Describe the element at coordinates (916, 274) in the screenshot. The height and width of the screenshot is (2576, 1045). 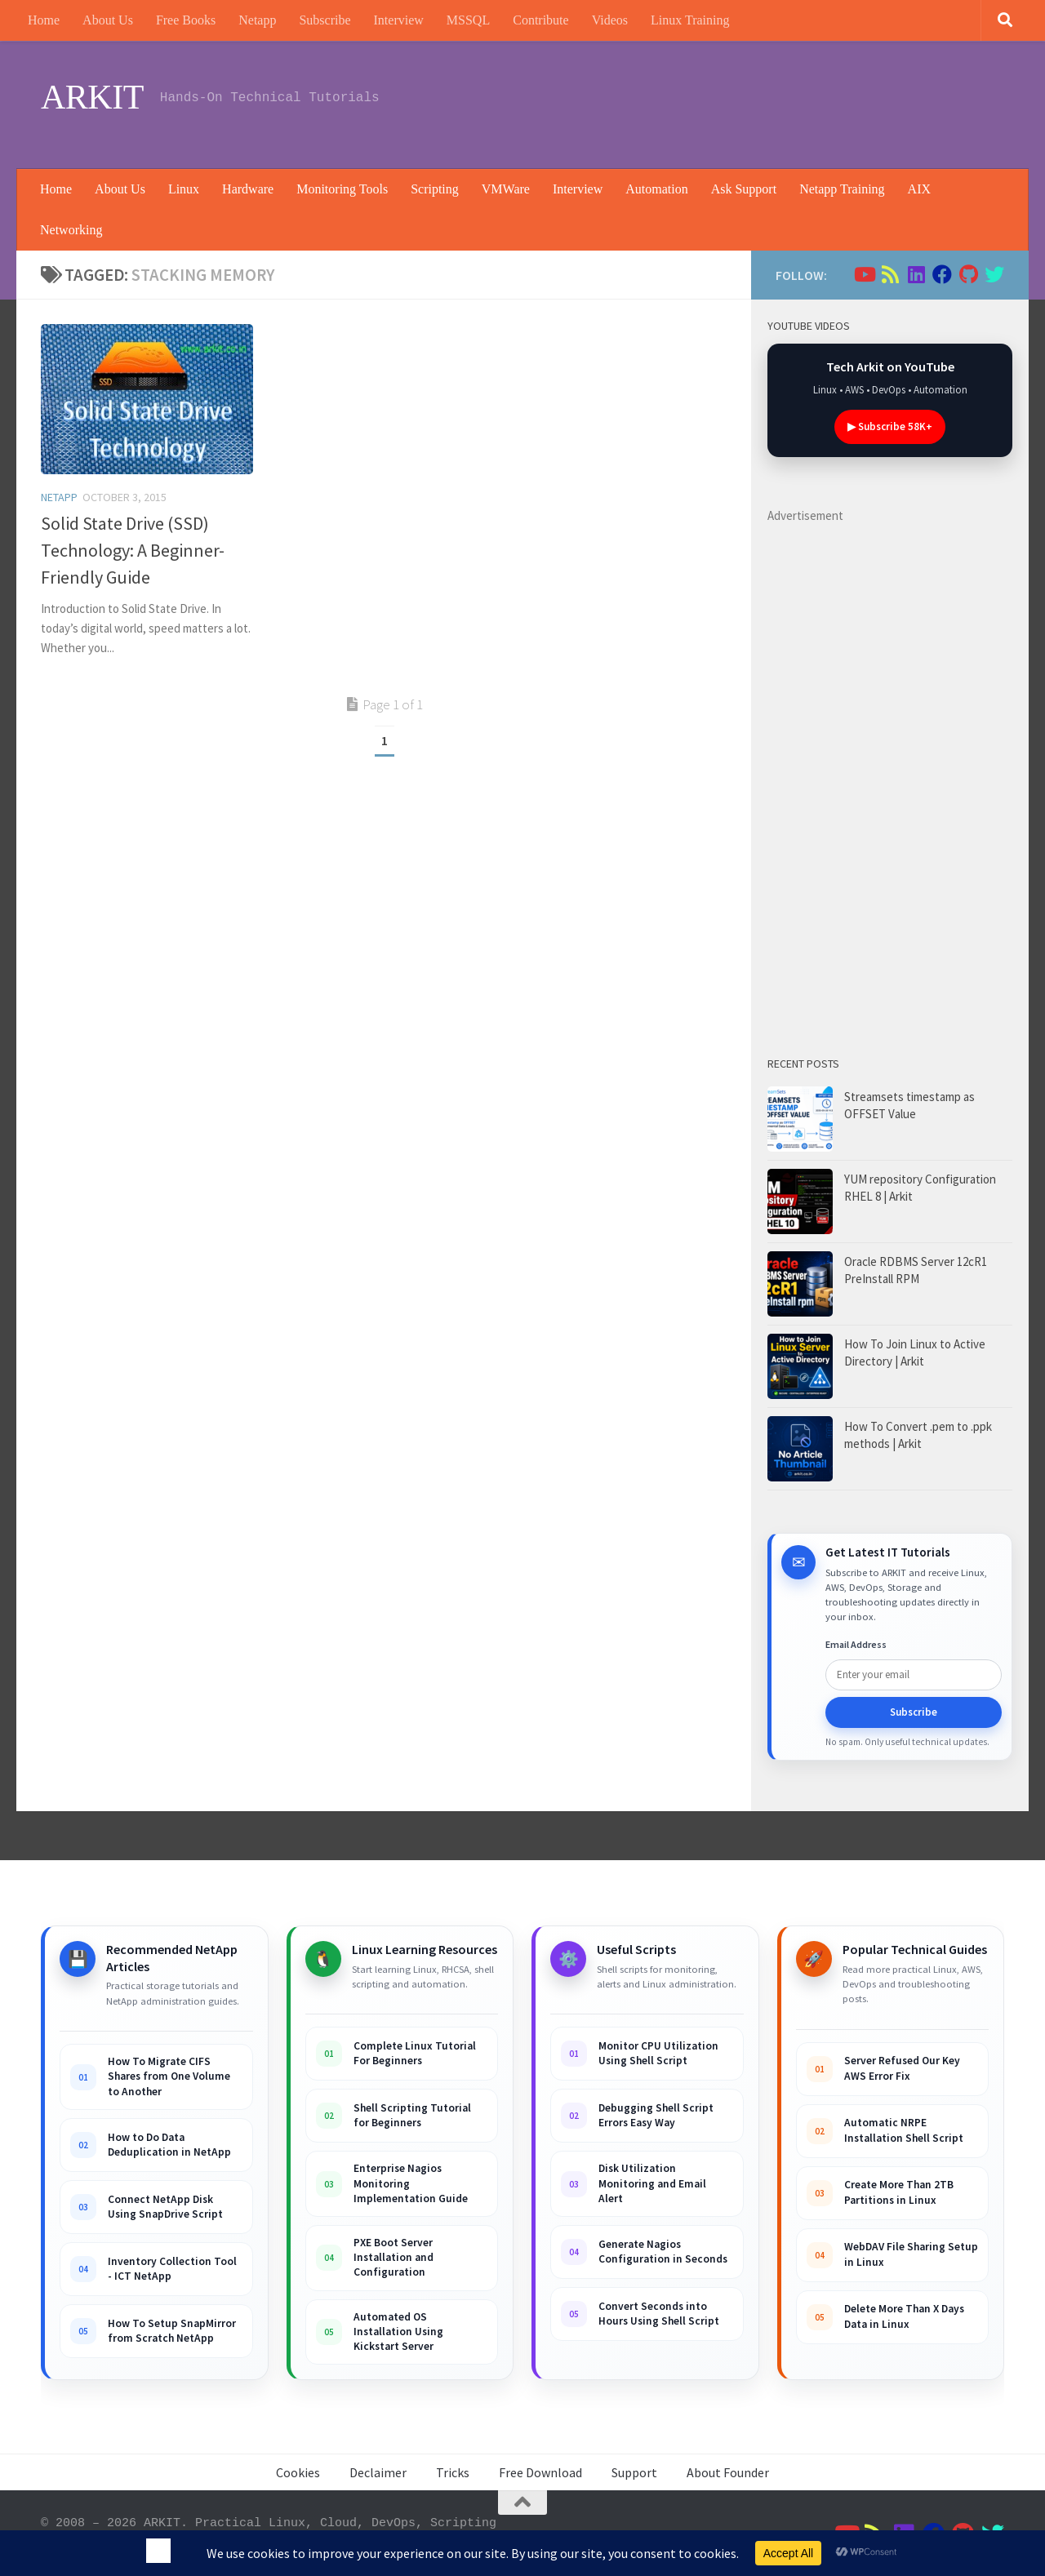
I see `[Follow us on Linkedin]` at that location.